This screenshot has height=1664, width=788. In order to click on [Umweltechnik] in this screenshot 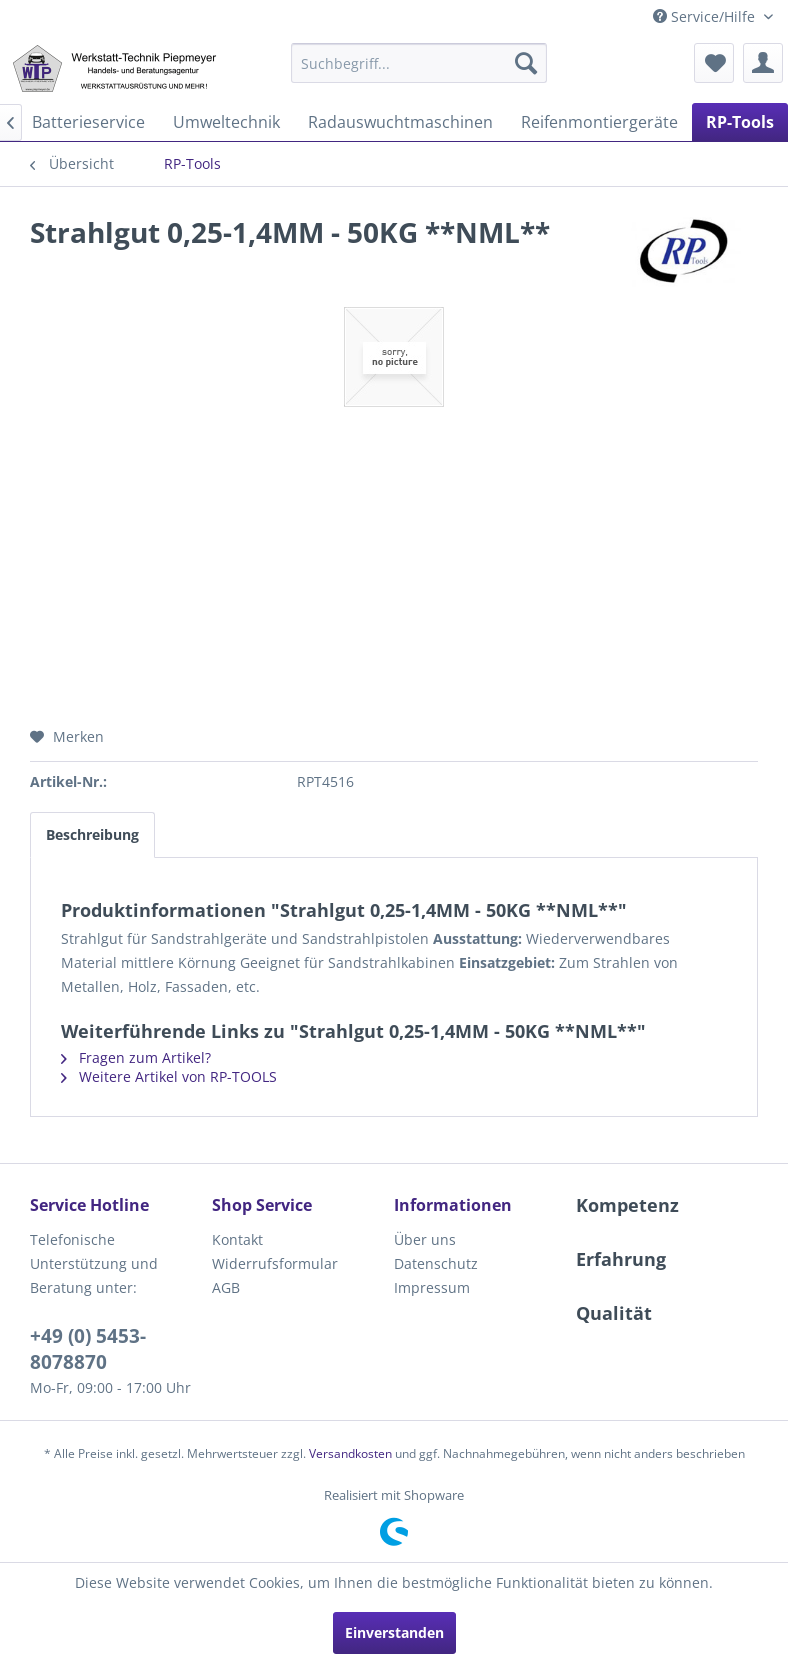, I will do `click(226, 122)`.